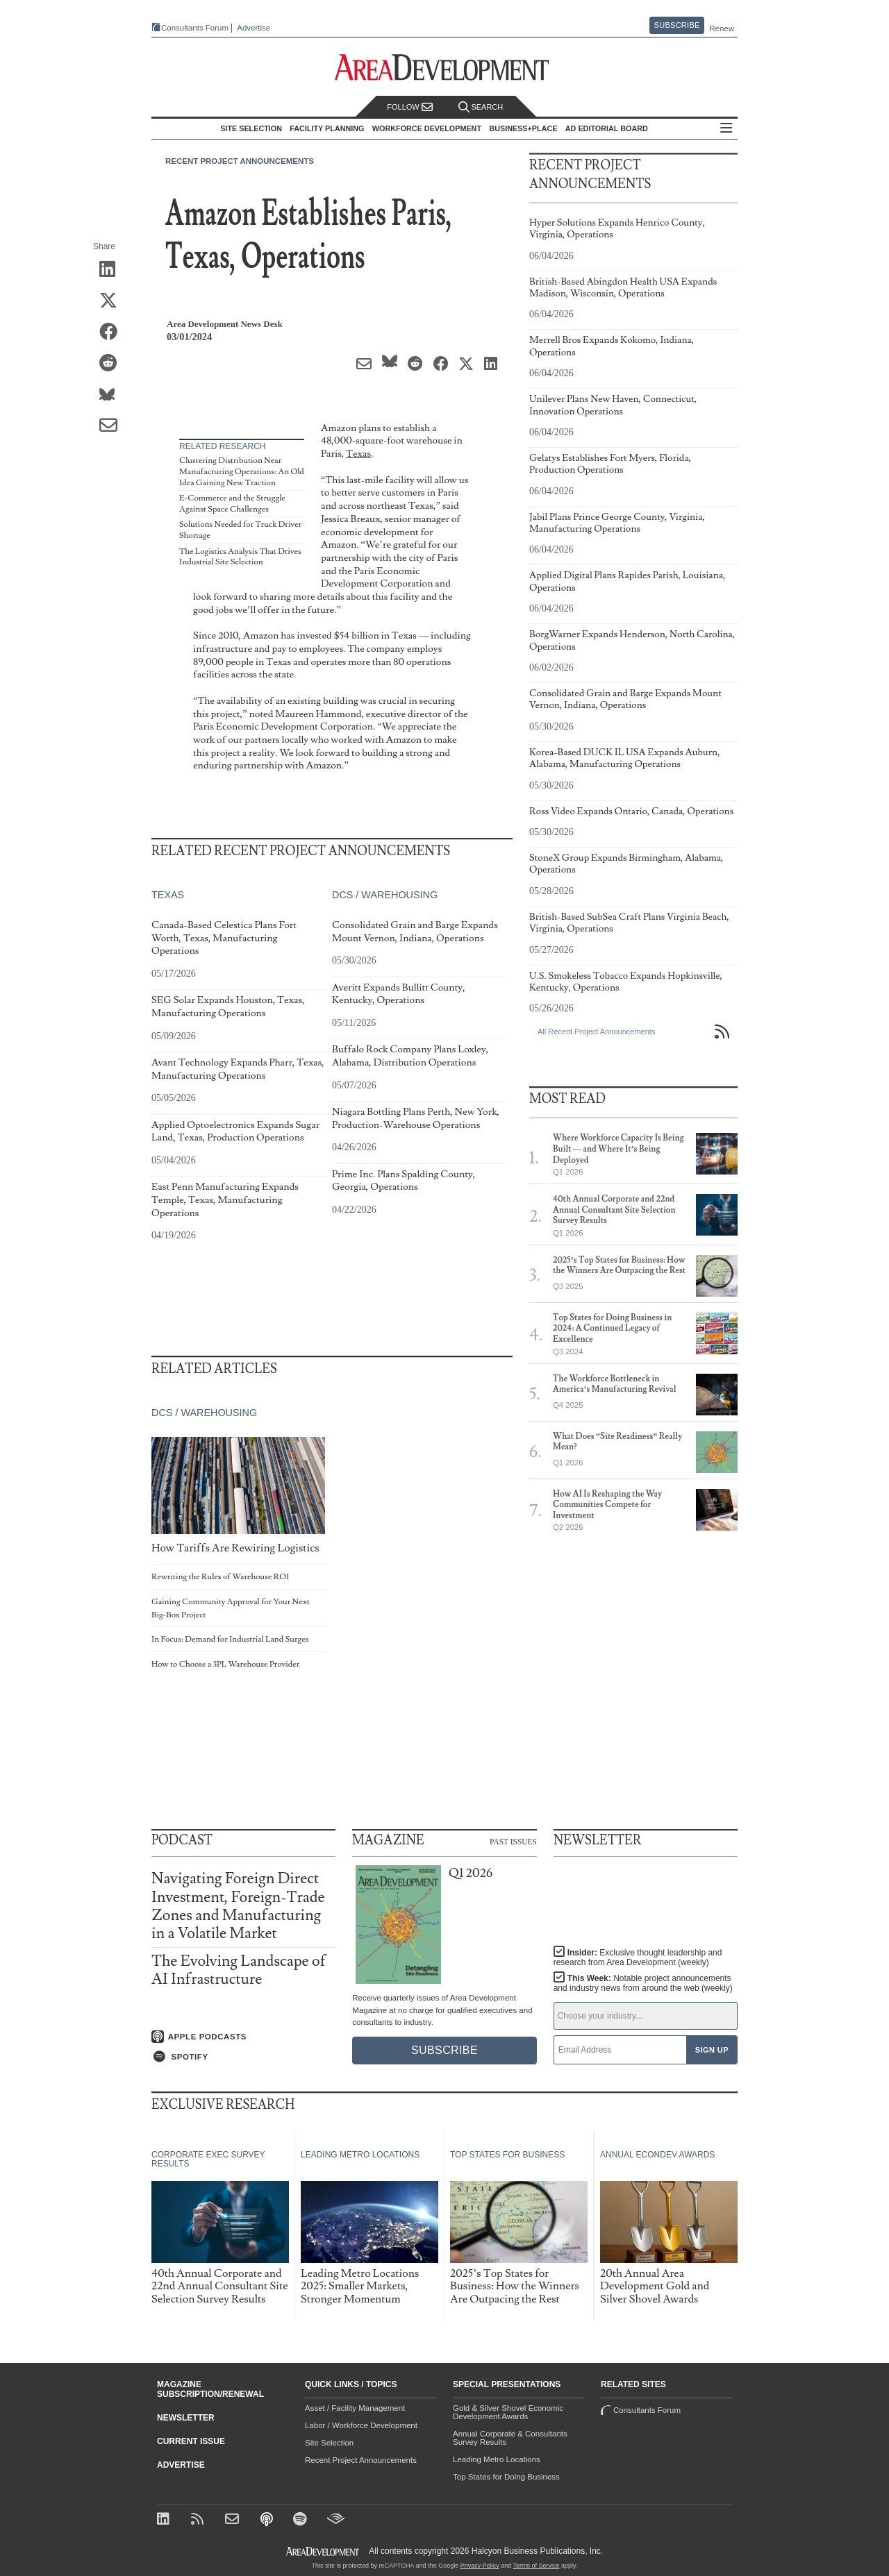  I want to click on [Share on Facebook], so click(112, 332).